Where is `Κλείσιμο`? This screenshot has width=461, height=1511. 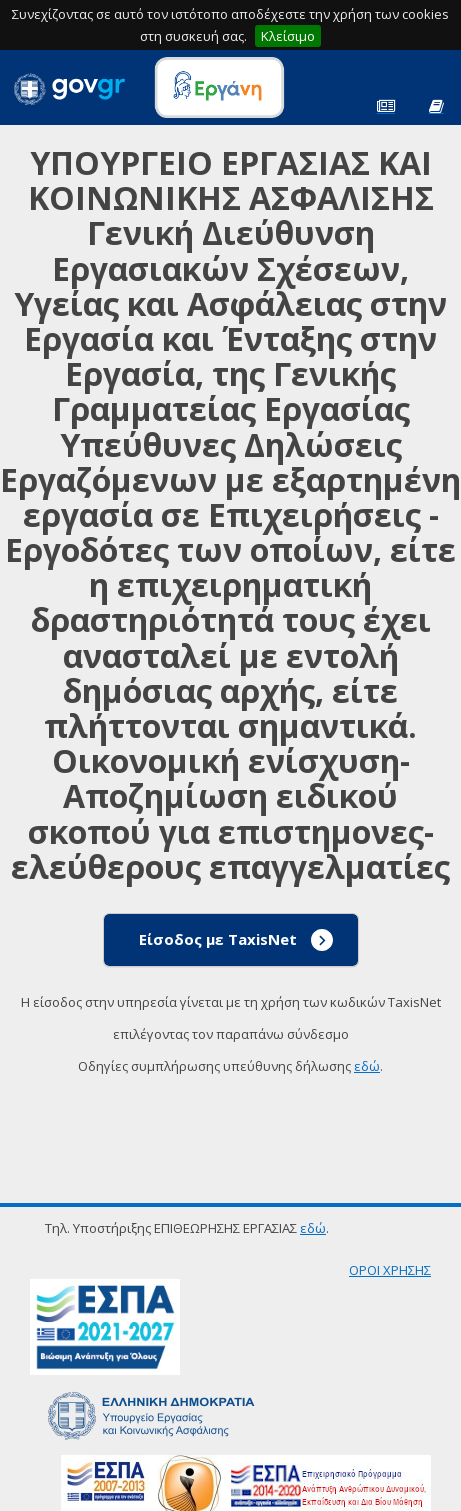 Κλείσιμο is located at coordinates (288, 36).